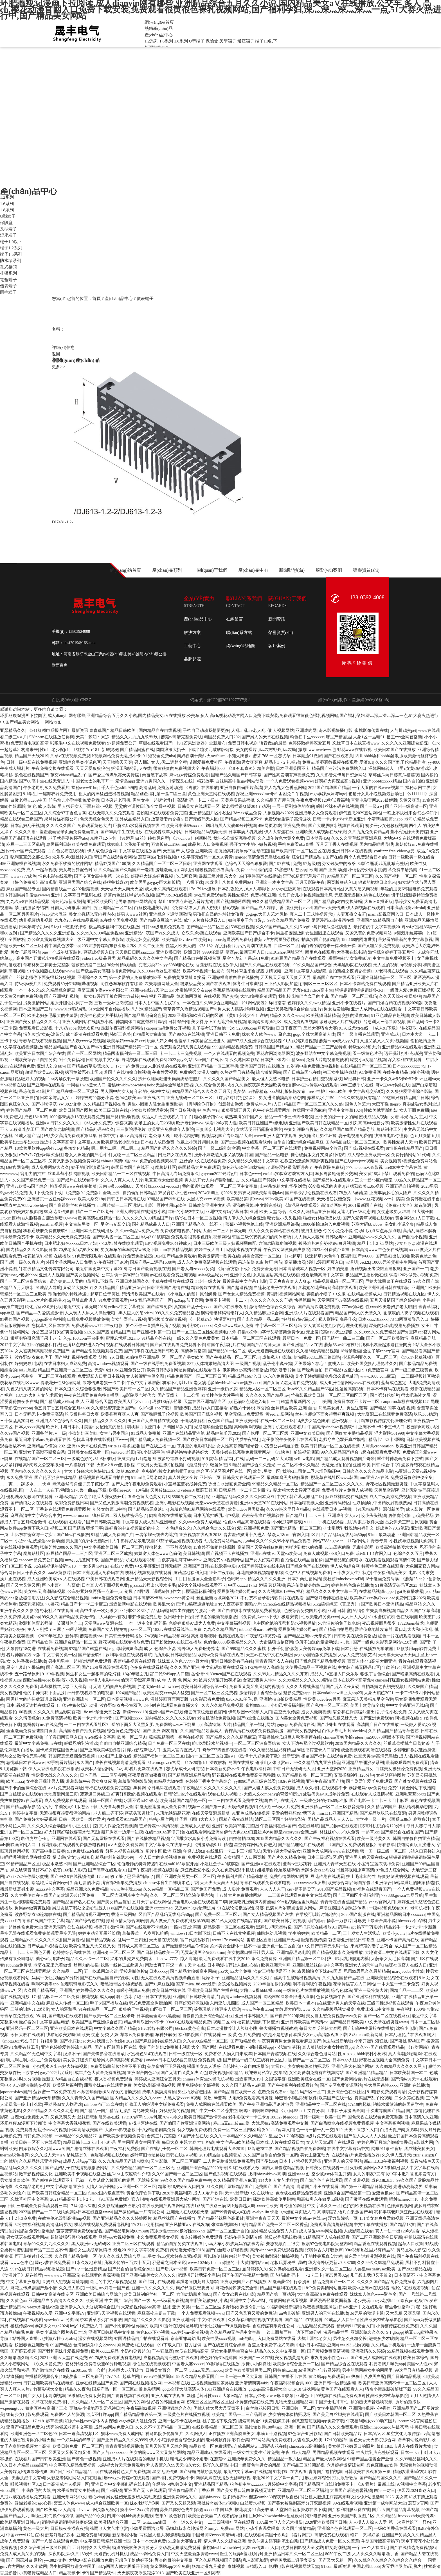  Describe the element at coordinates (404, 1148) in the screenshot. I see `9l情侣在线精品国产` at that location.